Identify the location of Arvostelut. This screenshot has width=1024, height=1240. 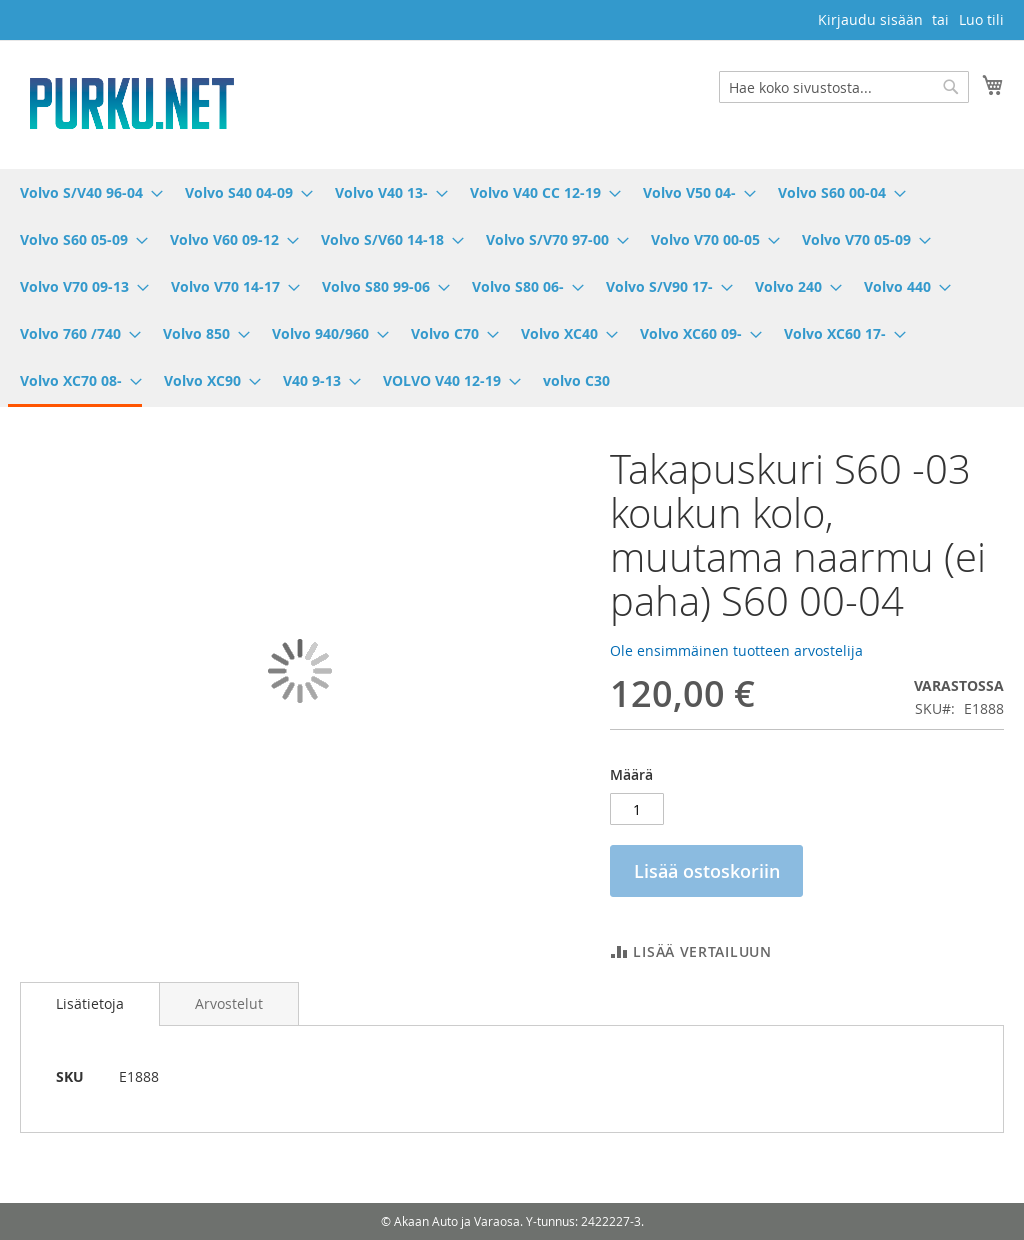
(229, 1003).